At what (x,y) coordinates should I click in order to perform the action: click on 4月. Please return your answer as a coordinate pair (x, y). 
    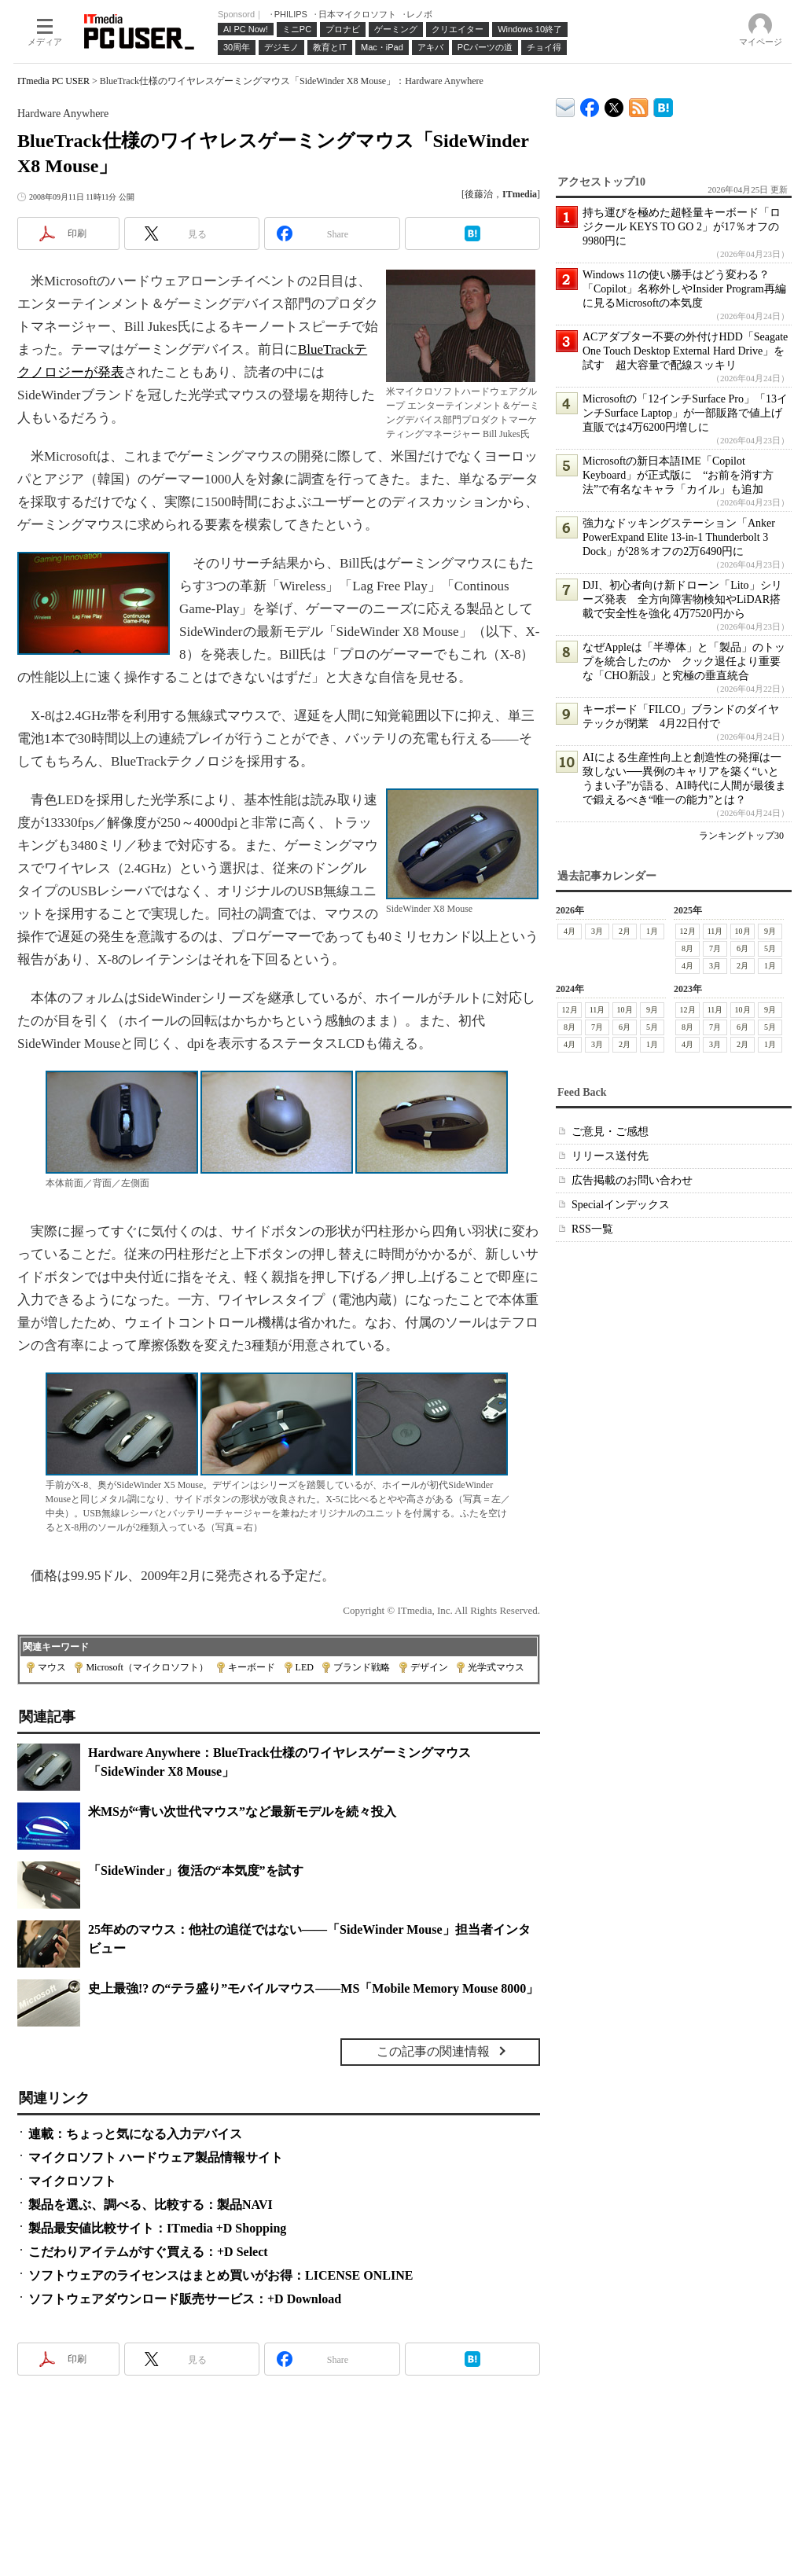
    Looking at the image, I should click on (569, 931).